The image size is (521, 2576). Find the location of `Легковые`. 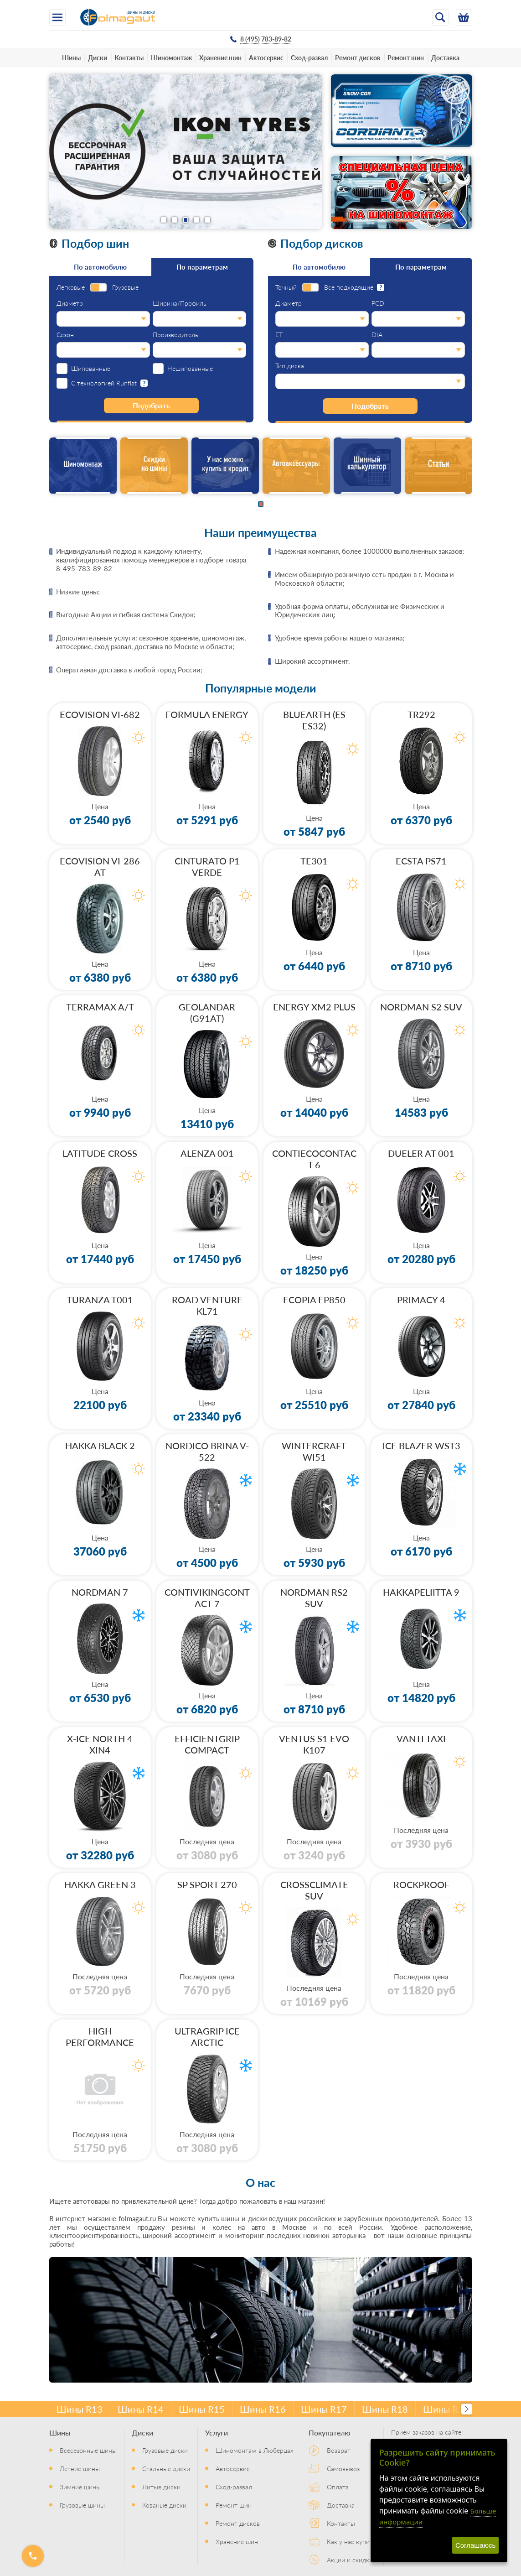

Легковые is located at coordinates (71, 287).